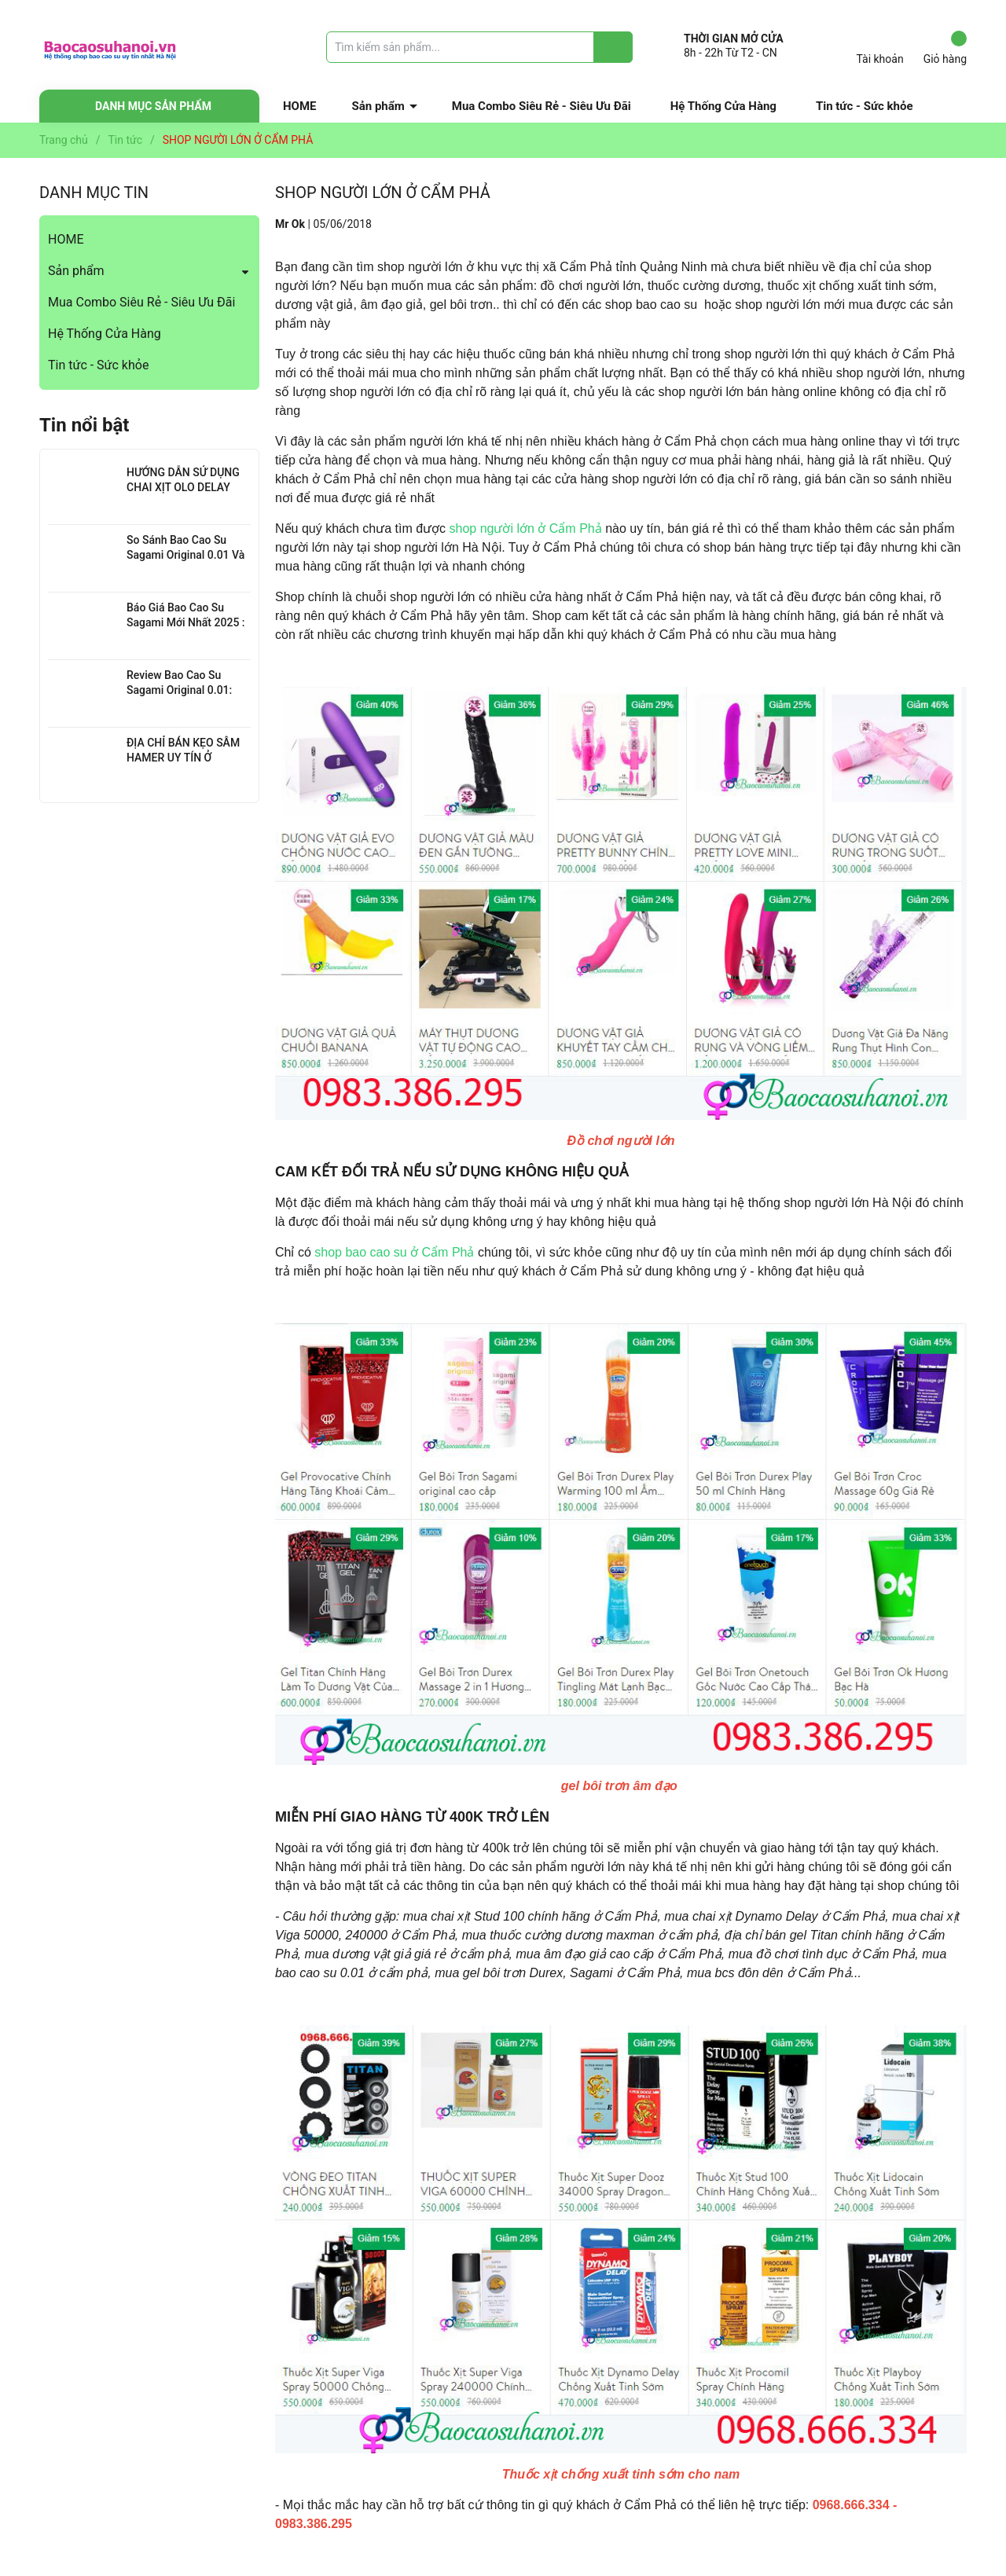 The width and height of the screenshot is (1006, 2576). Describe the element at coordinates (378, 106) in the screenshot. I see `Sản phẩm` at that location.